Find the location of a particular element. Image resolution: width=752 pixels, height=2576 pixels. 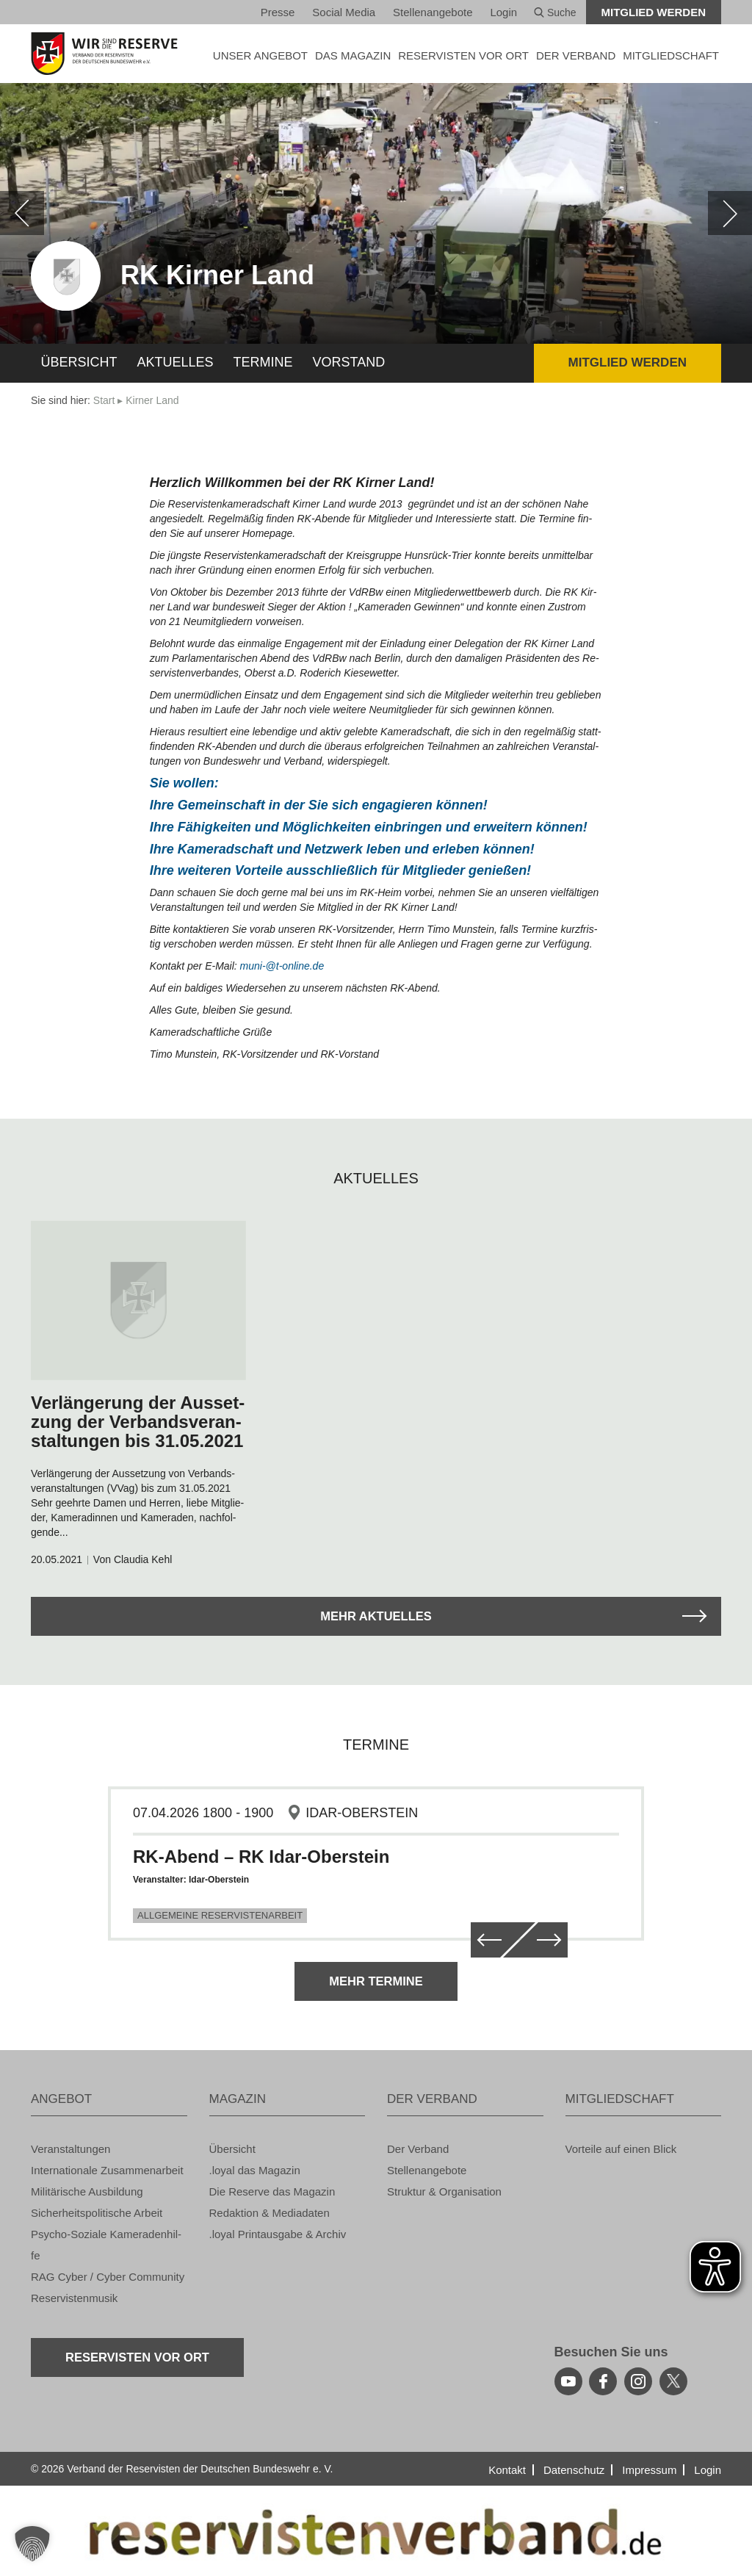

Vor­tei­le auf einen Blick is located at coordinates (621, 2149).